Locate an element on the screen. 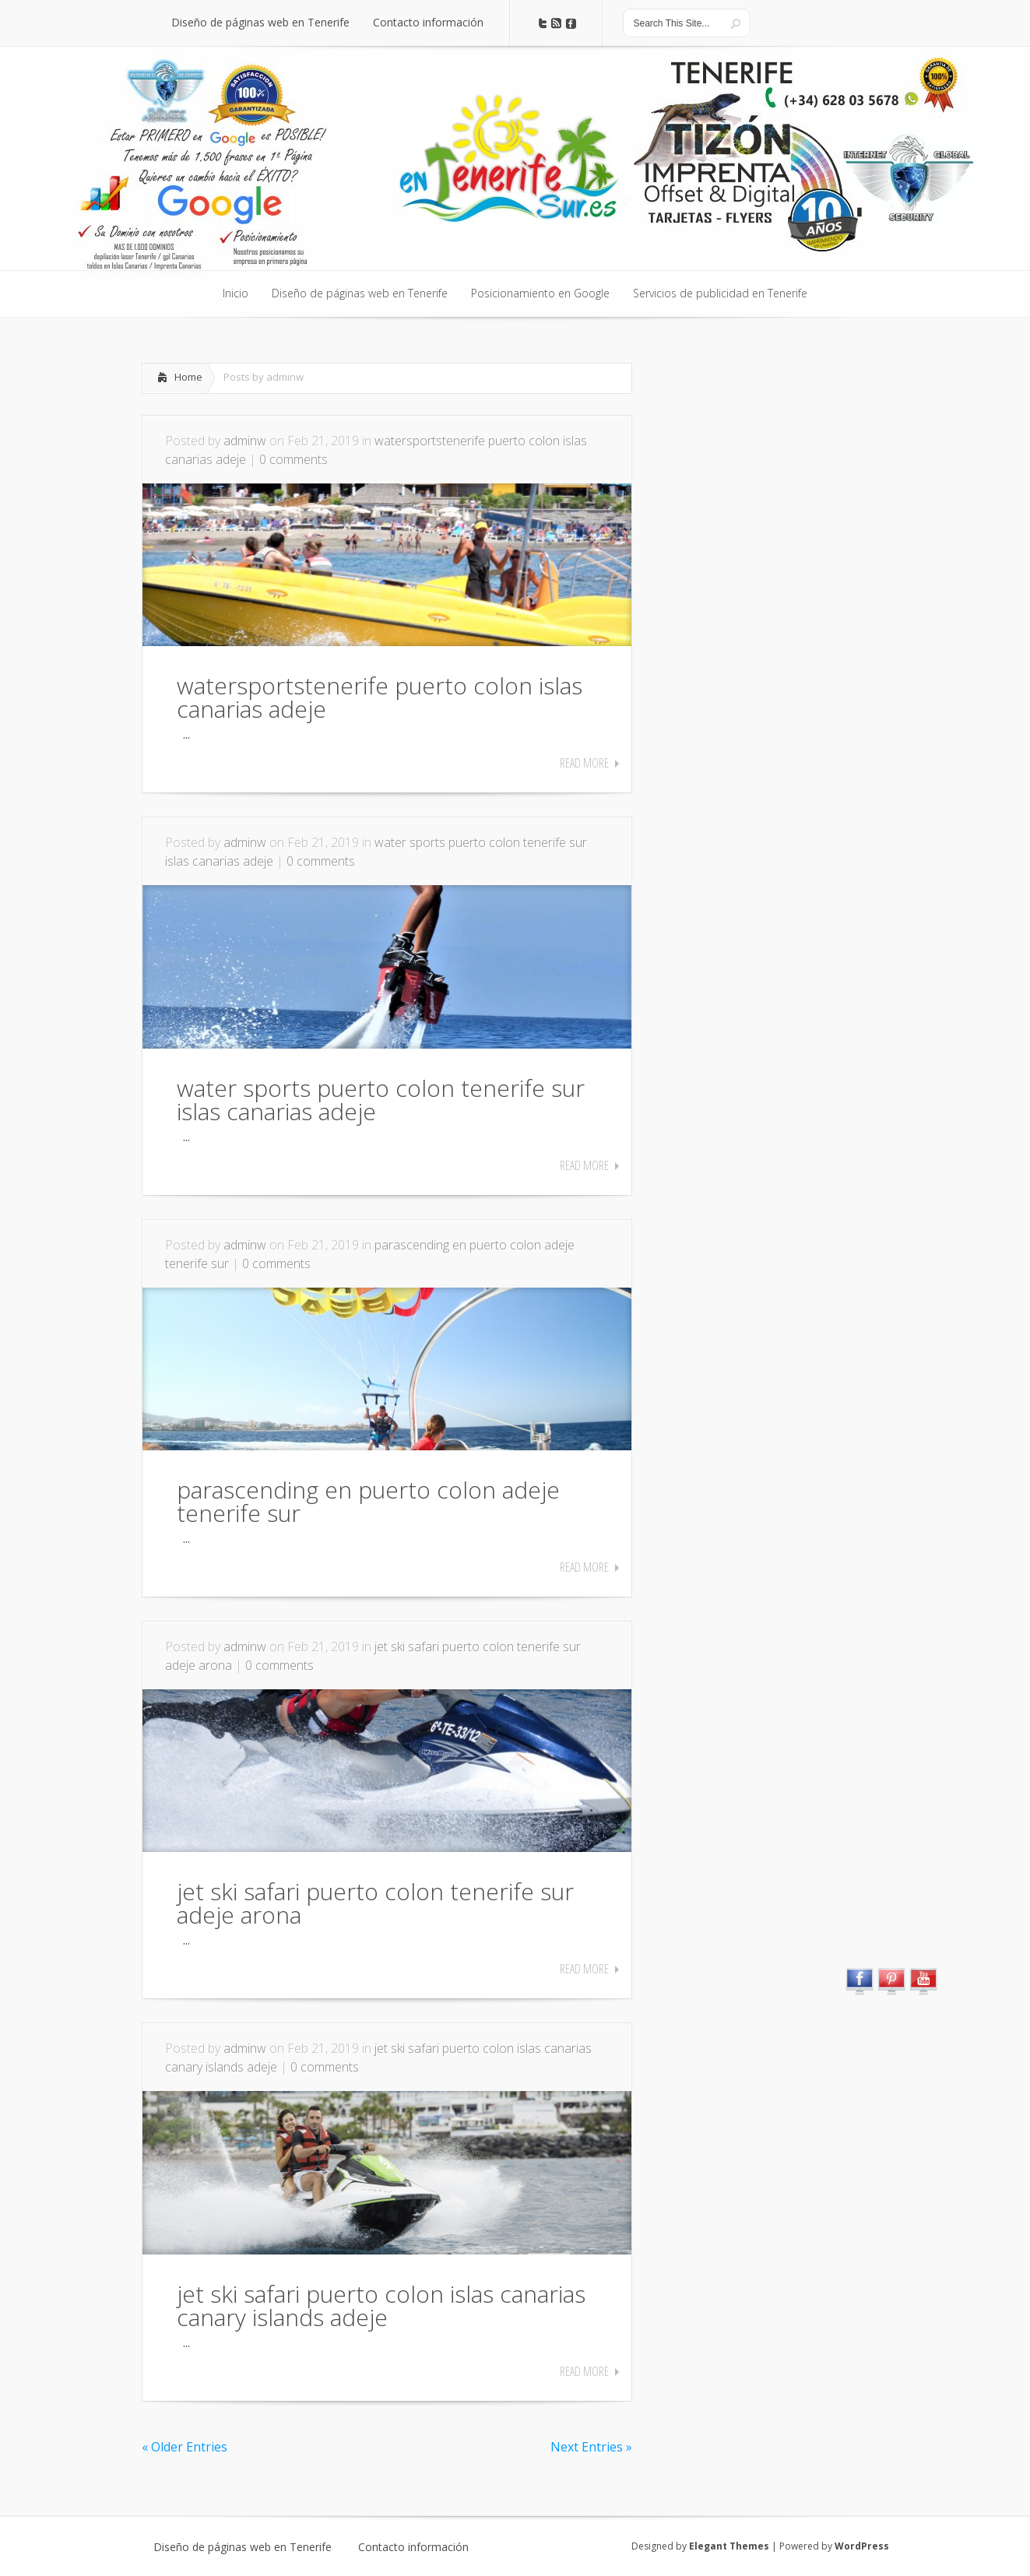 The width and height of the screenshot is (1030, 2576). Elegant Themes is located at coordinates (729, 2546).